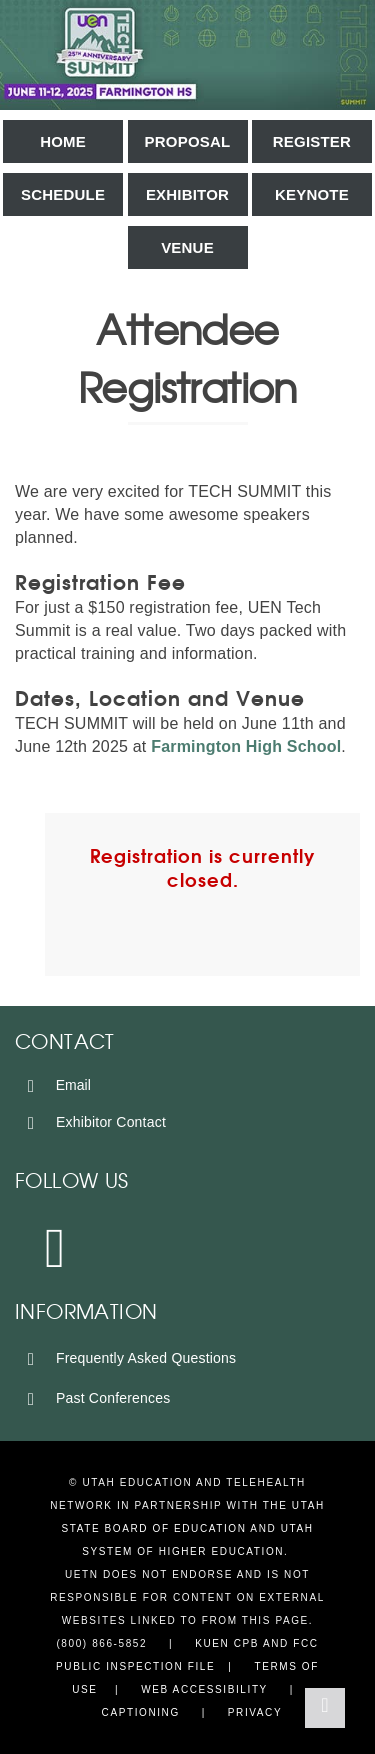 The image size is (375, 1754). What do you see at coordinates (204, 1689) in the screenshot?
I see `Web Accessibility` at bounding box center [204, 1689].